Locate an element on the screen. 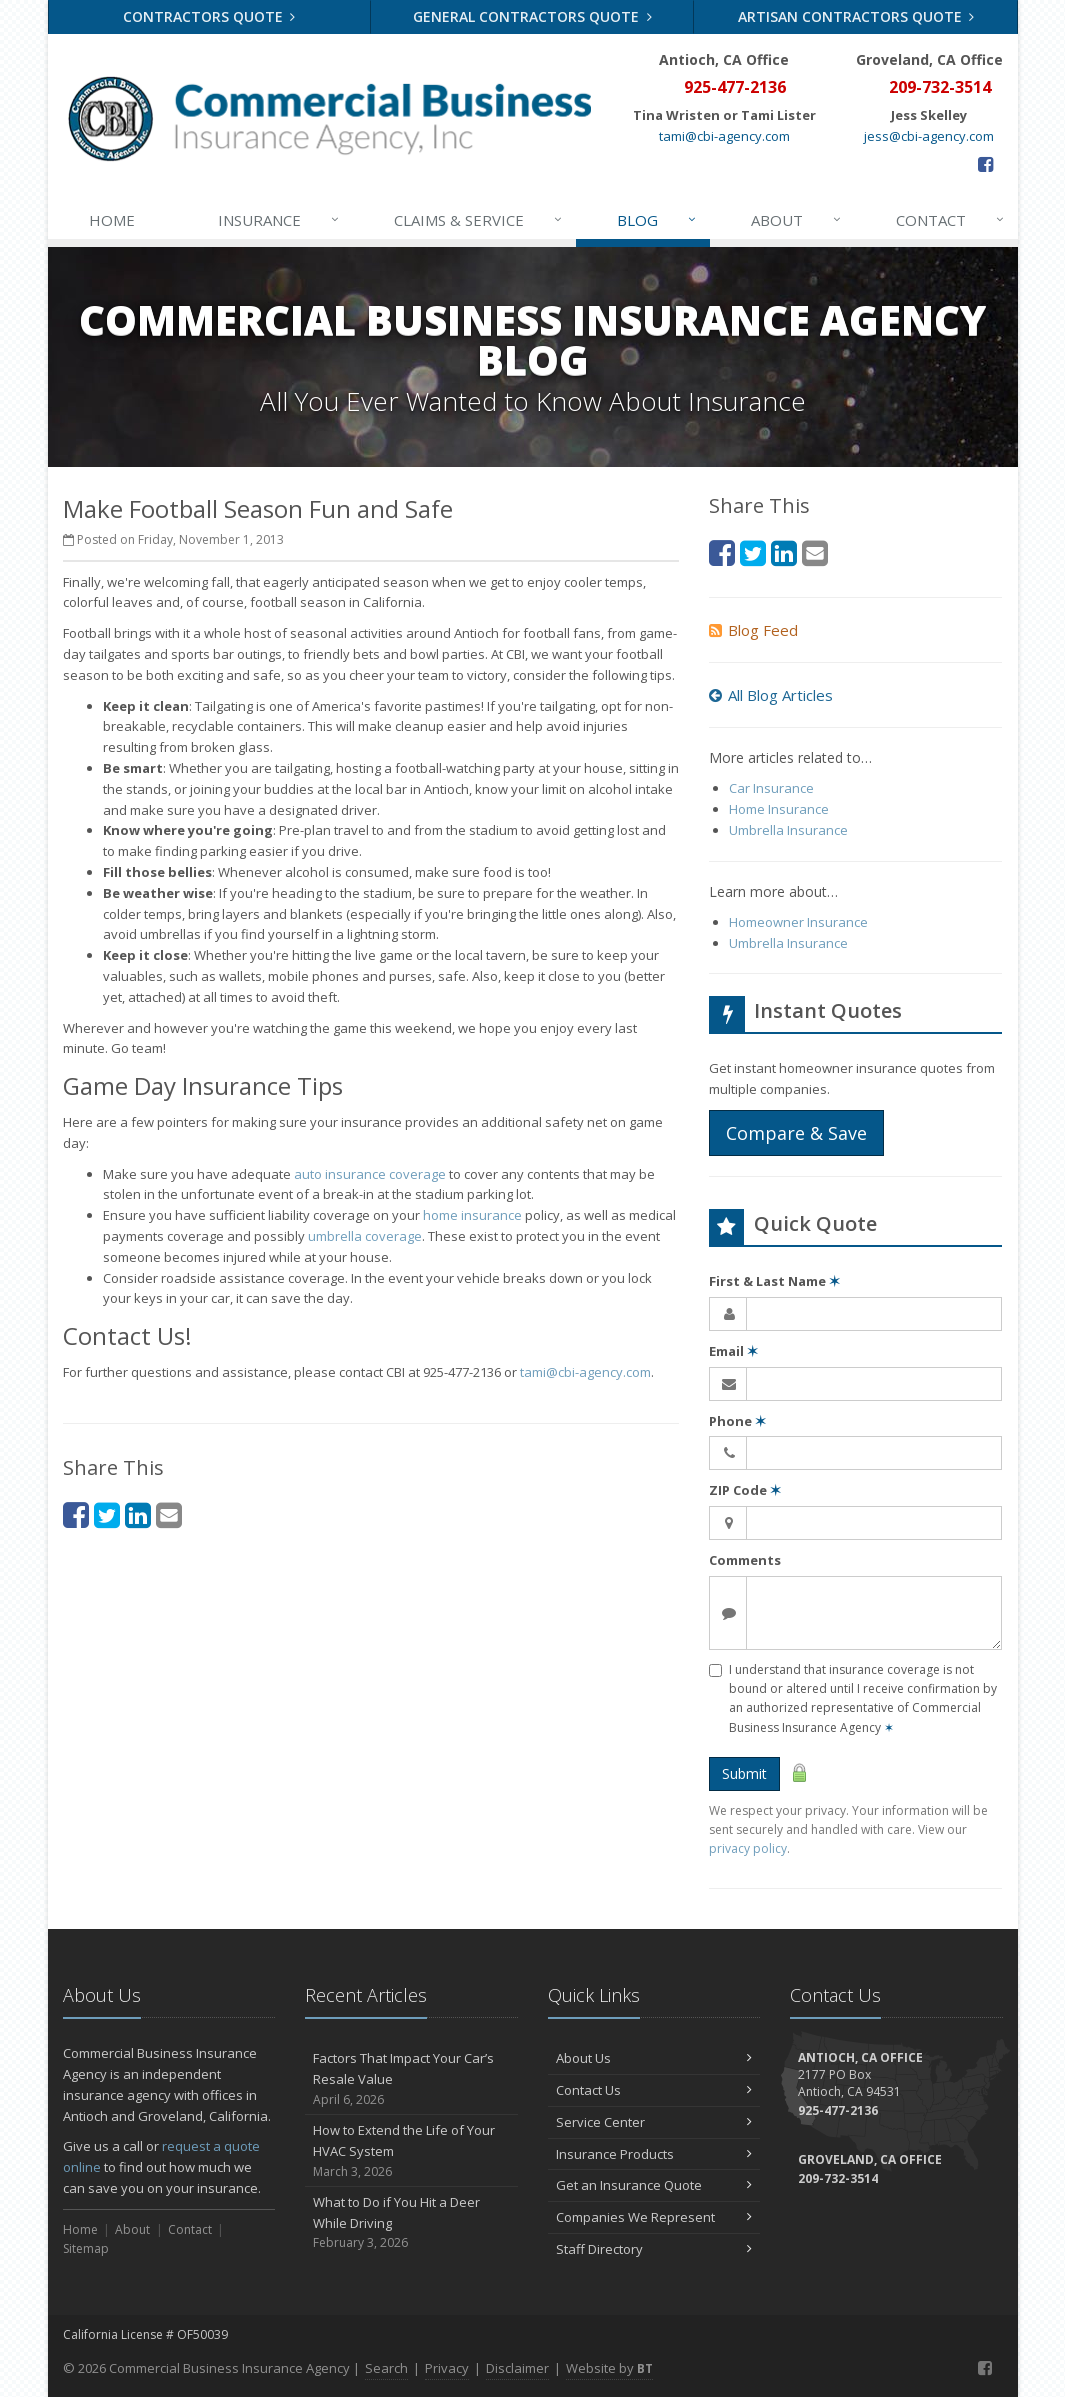  Service Center is located at coordinates (654, 2122).